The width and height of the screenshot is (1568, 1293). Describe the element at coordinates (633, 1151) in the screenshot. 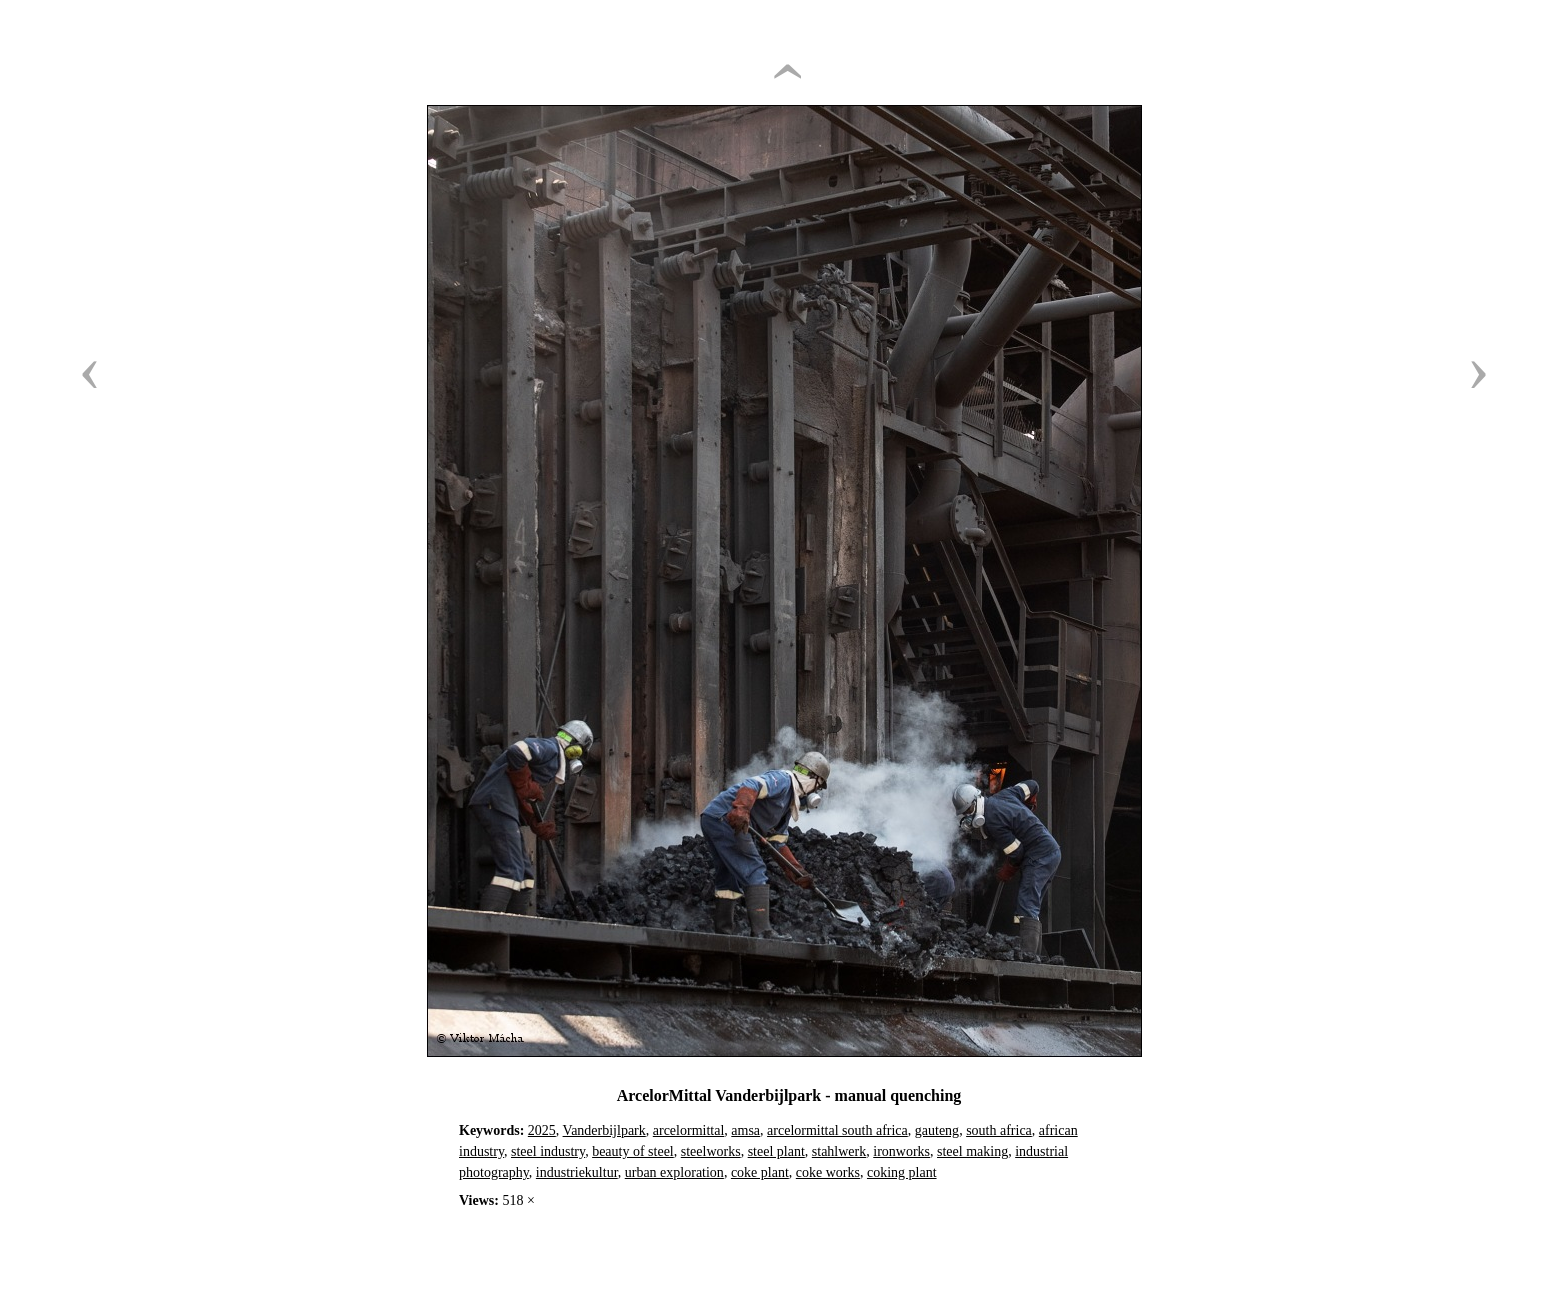

I see `beauty of steel` at that location.